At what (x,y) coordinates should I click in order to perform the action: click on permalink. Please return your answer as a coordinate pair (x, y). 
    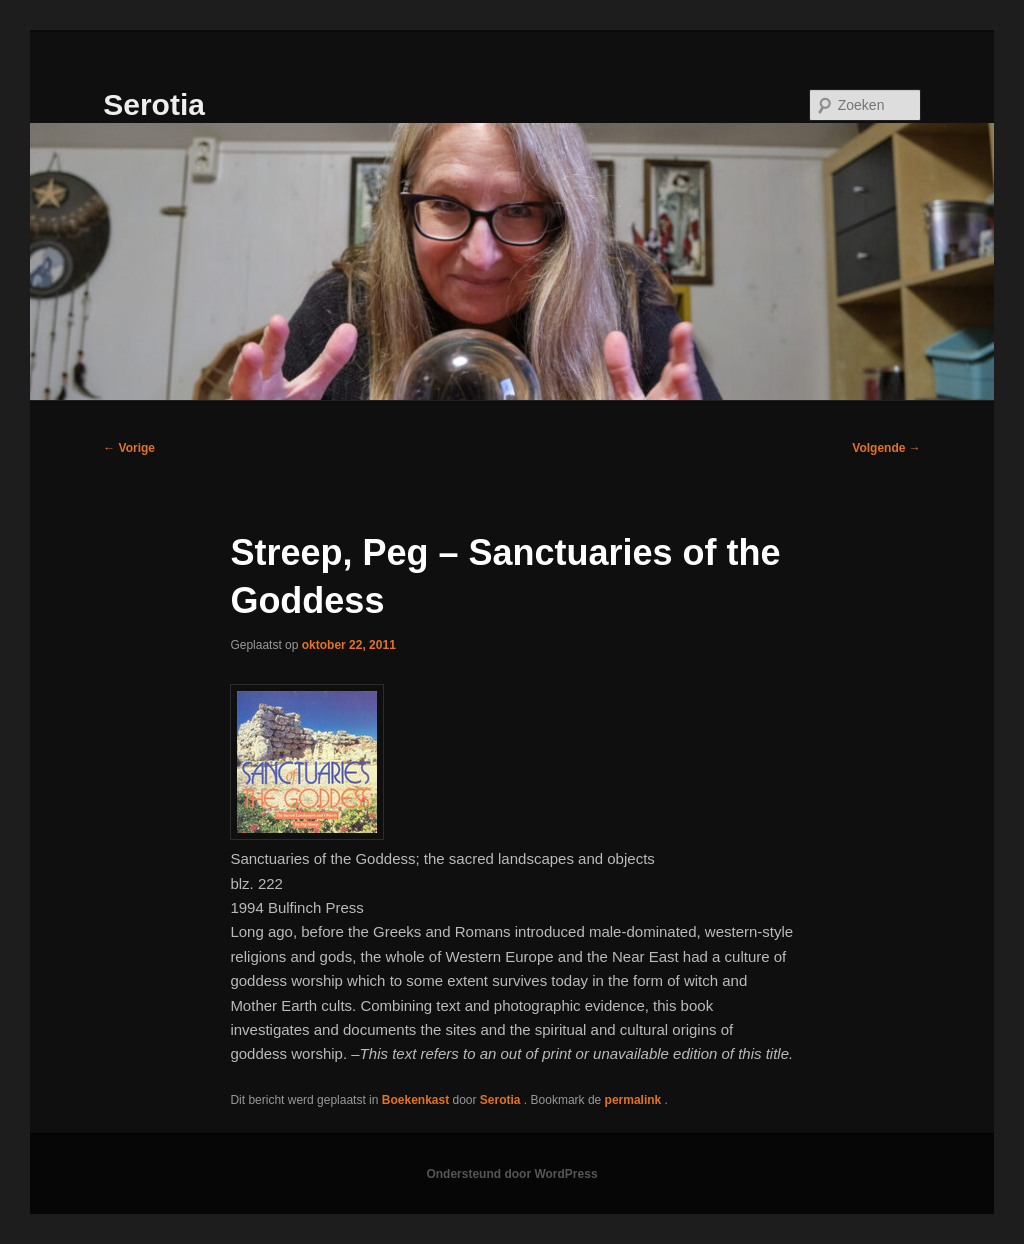
    Looking at the image, I should click on (635, 1100).